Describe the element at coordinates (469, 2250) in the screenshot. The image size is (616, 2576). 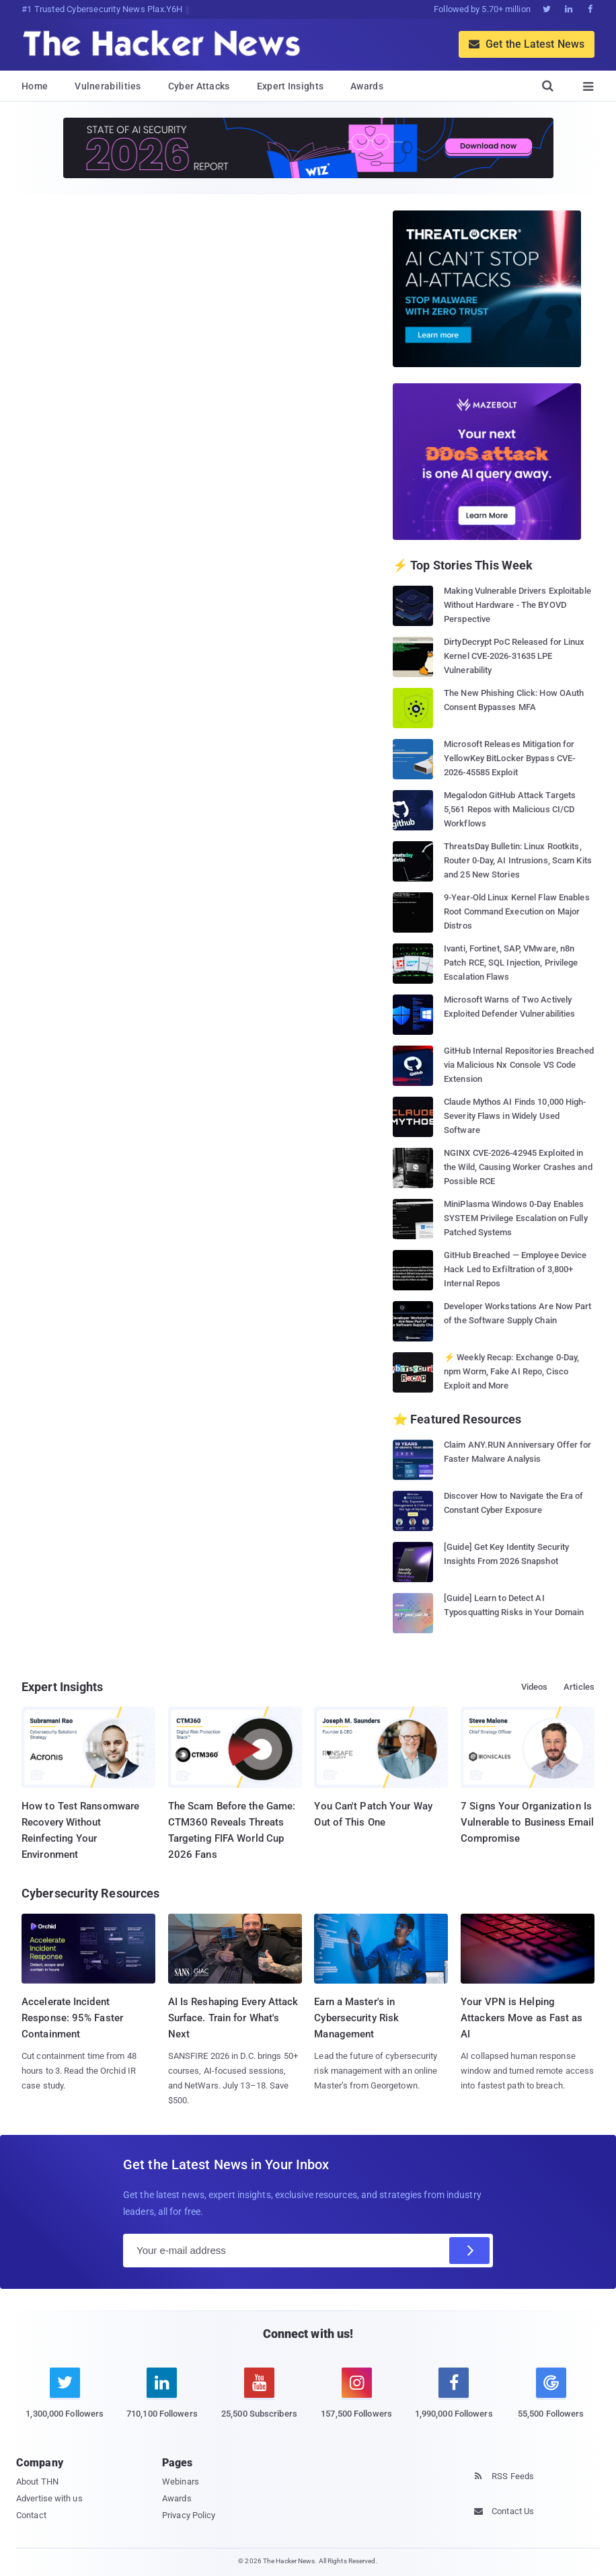
I see `[Subscribe]` at that location.